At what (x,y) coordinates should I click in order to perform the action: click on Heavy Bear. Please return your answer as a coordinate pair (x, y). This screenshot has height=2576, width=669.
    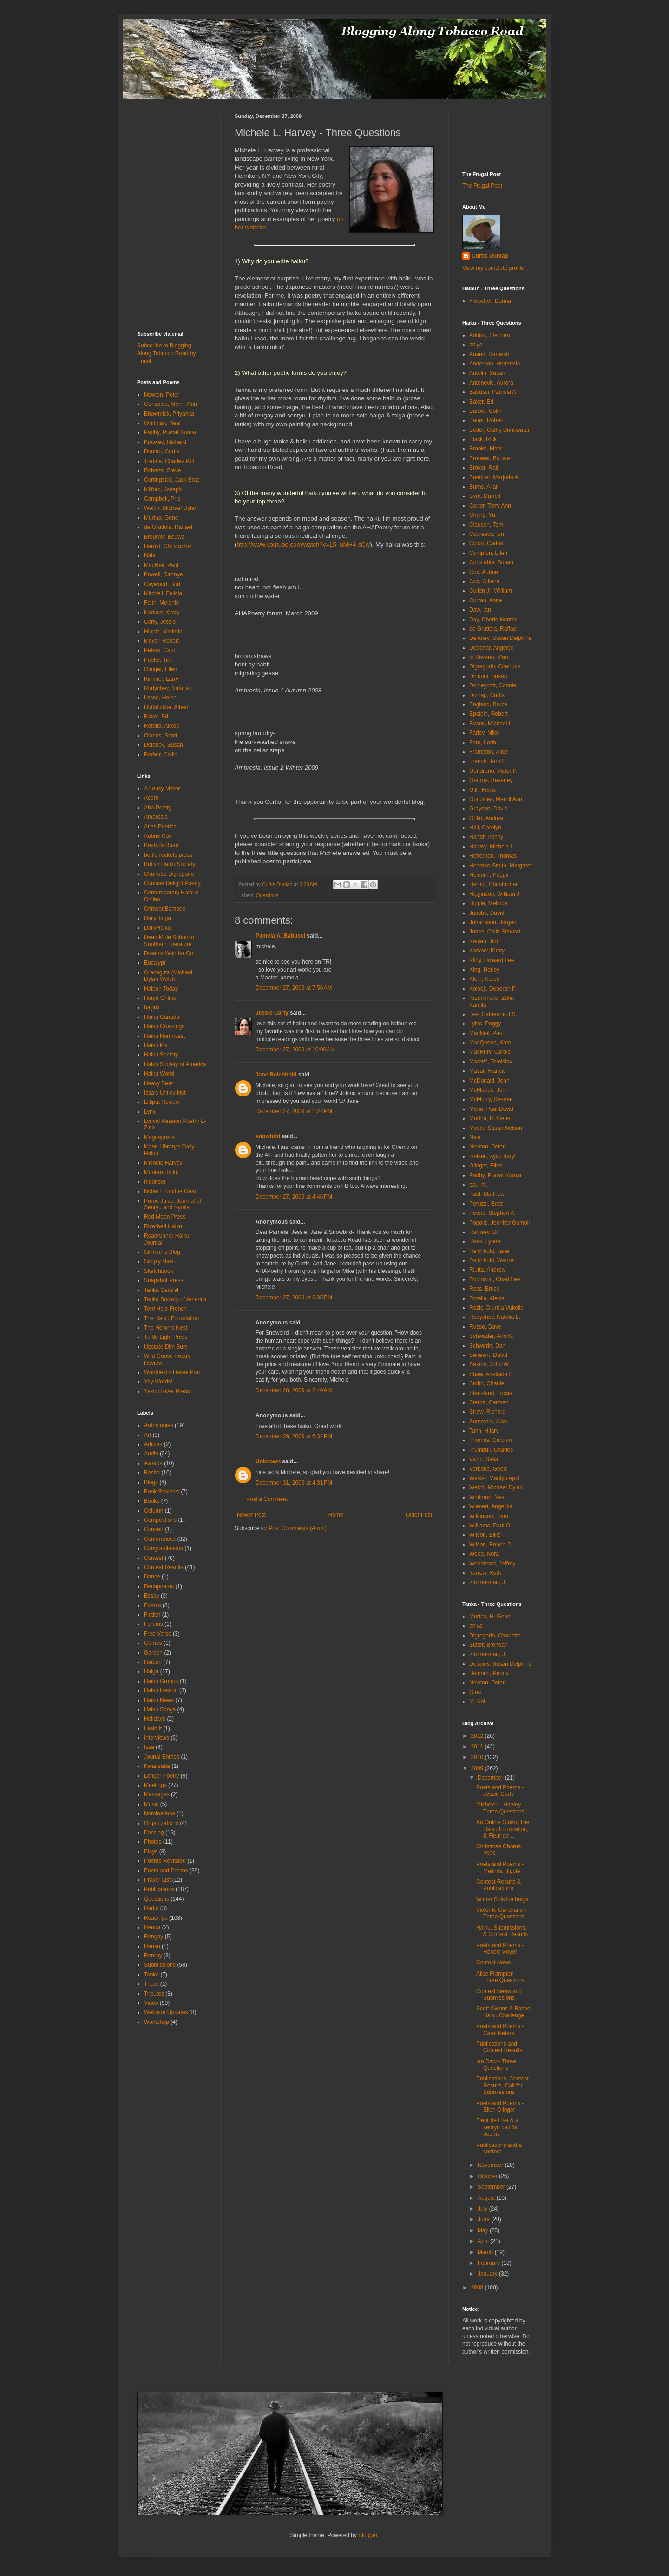
    Looking at the image, I should click on (158, 1083).